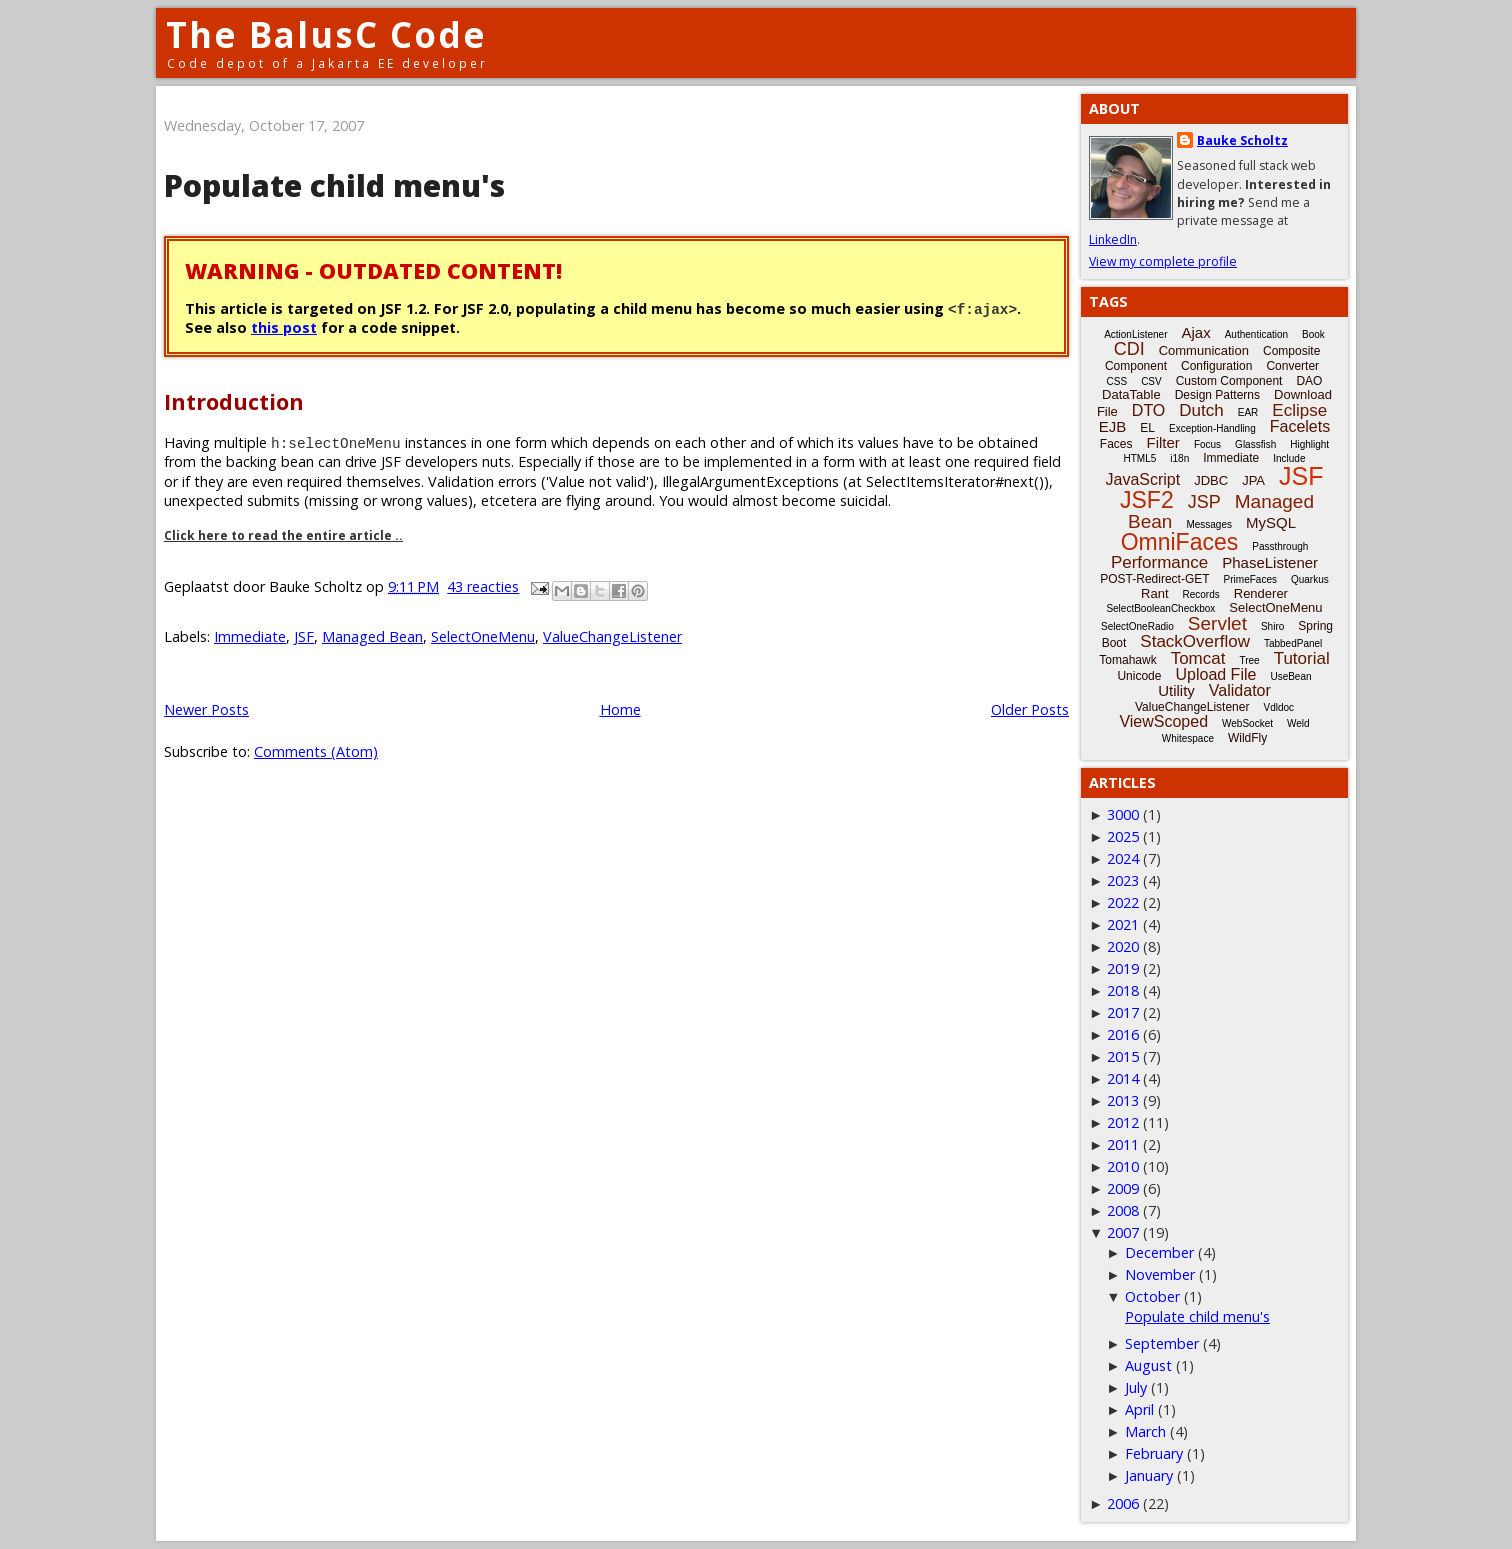  I want to click on 2009, so click(1123, 1188).